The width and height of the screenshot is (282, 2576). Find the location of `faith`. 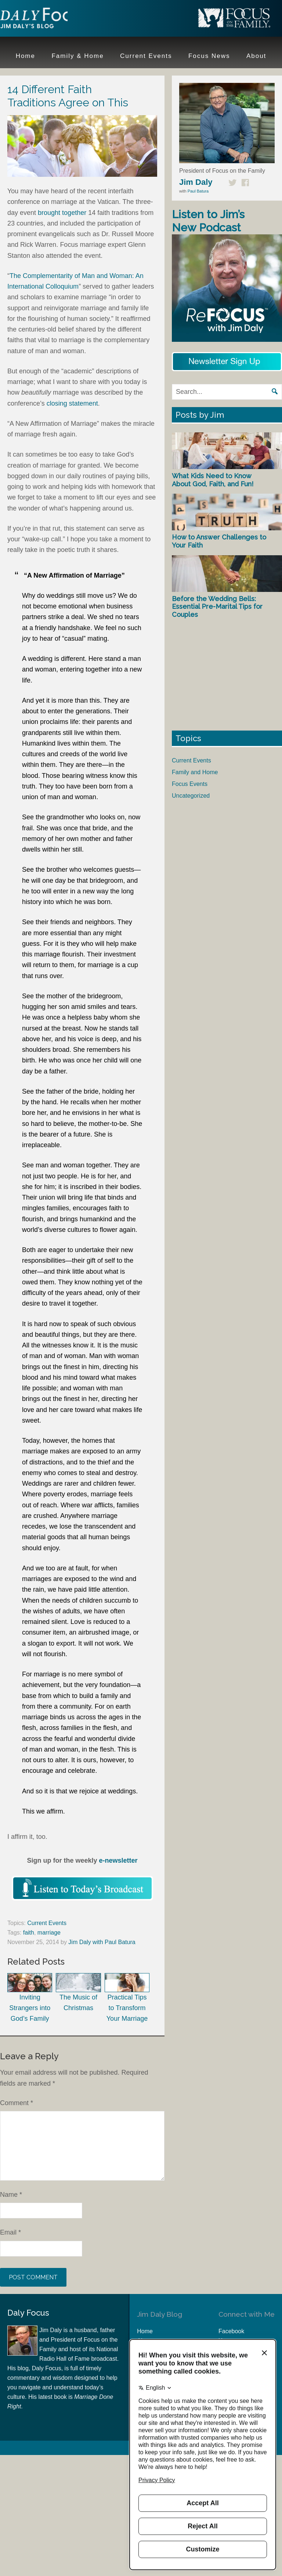

faith is located at coordinates (28, 1932).